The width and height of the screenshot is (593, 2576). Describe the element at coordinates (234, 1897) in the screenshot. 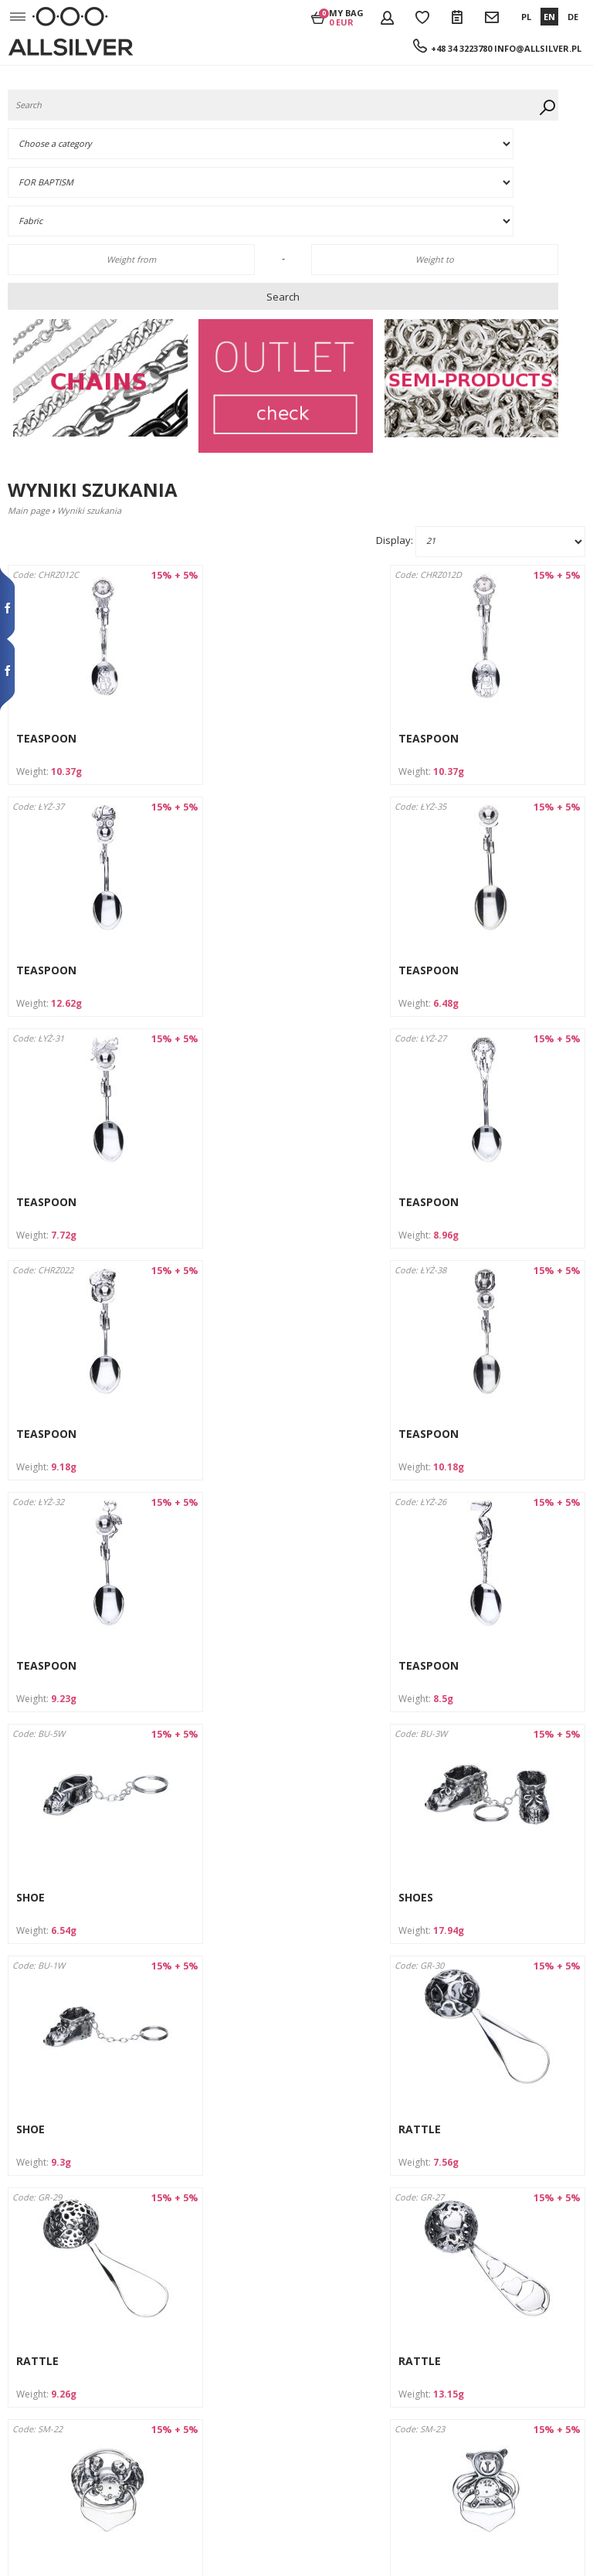

I see `DUMMY` at that location.